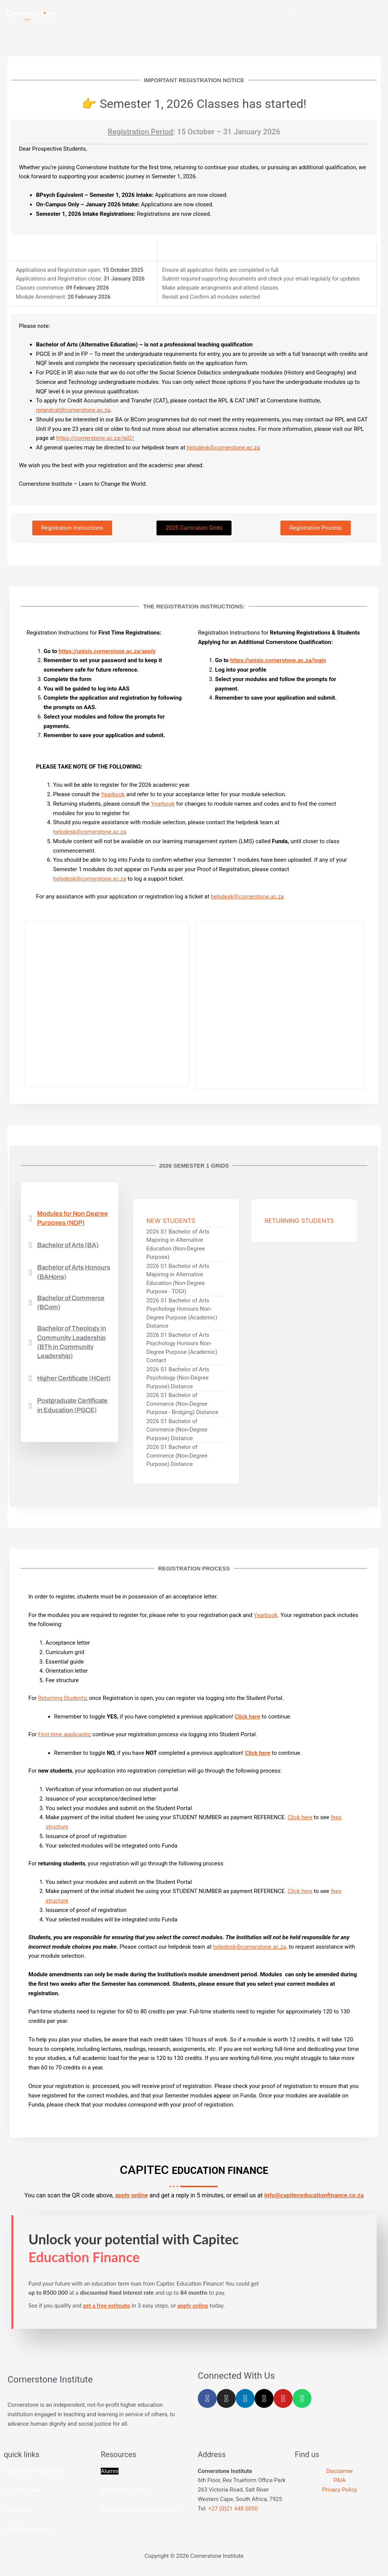  What do you see at coordinates (291, 11) in the screenshot?
I see `[button]` at bounding box center [291, 11].